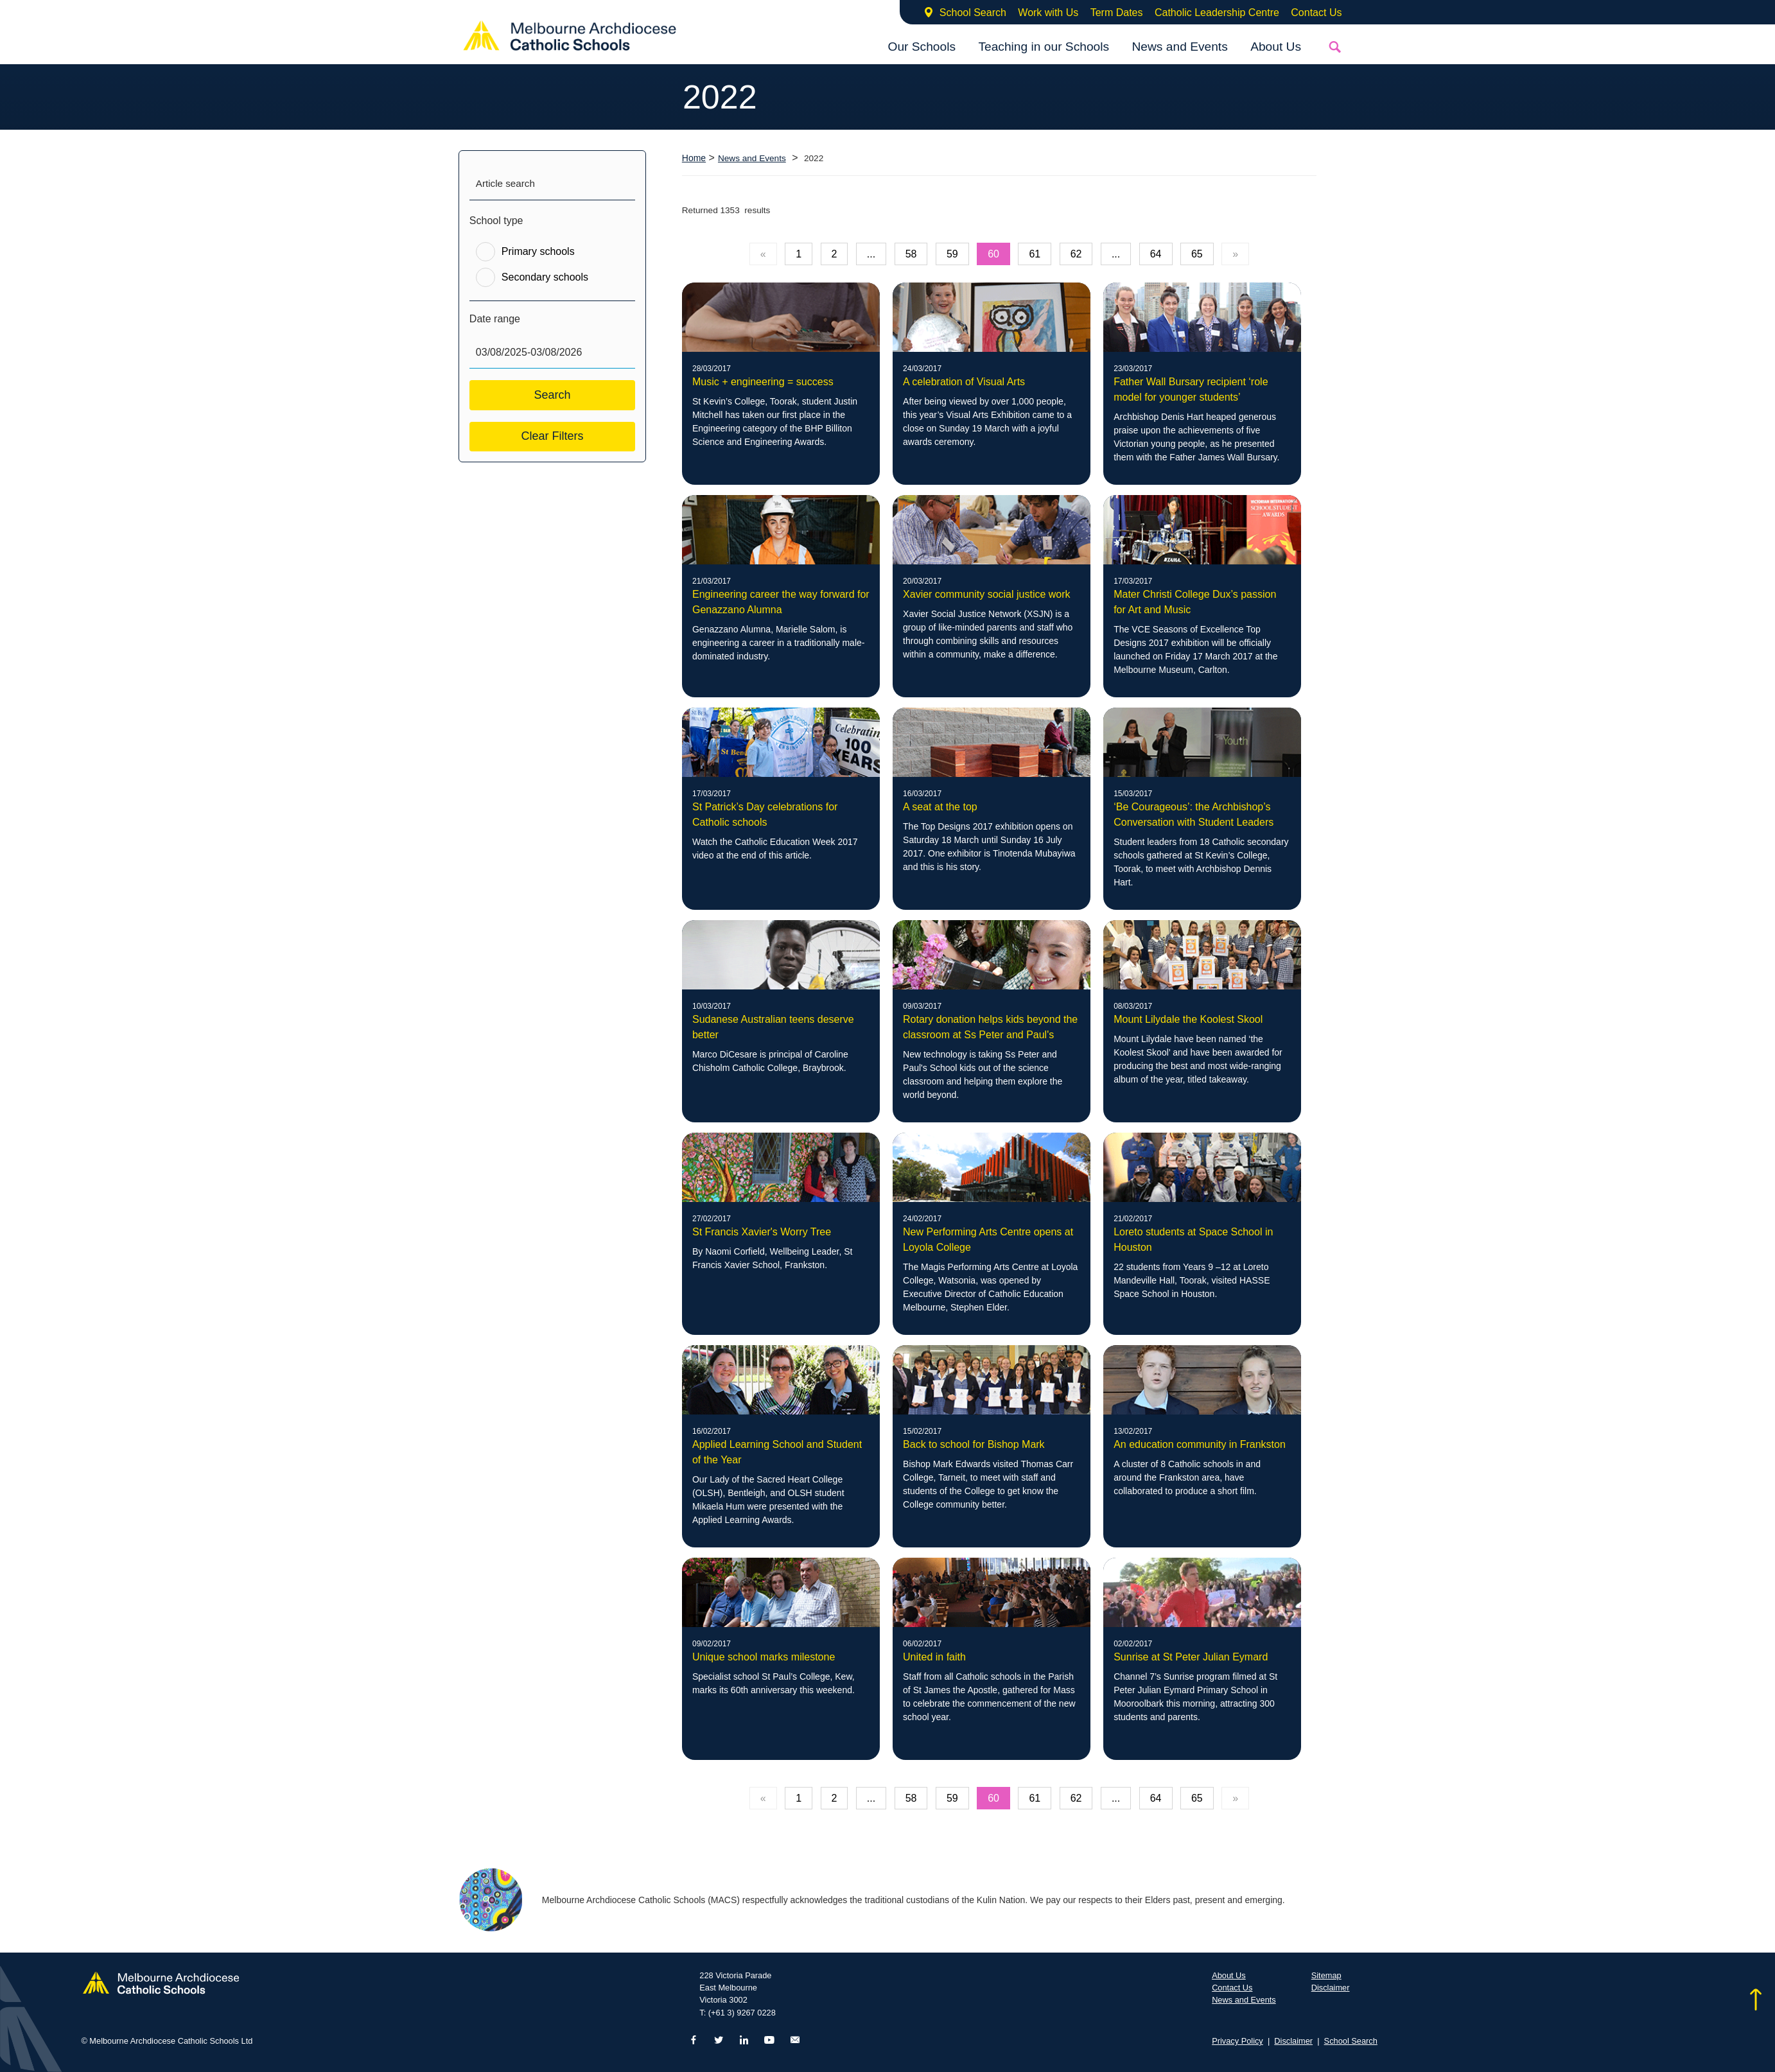  I want to click on School Search, so click(973, 12).